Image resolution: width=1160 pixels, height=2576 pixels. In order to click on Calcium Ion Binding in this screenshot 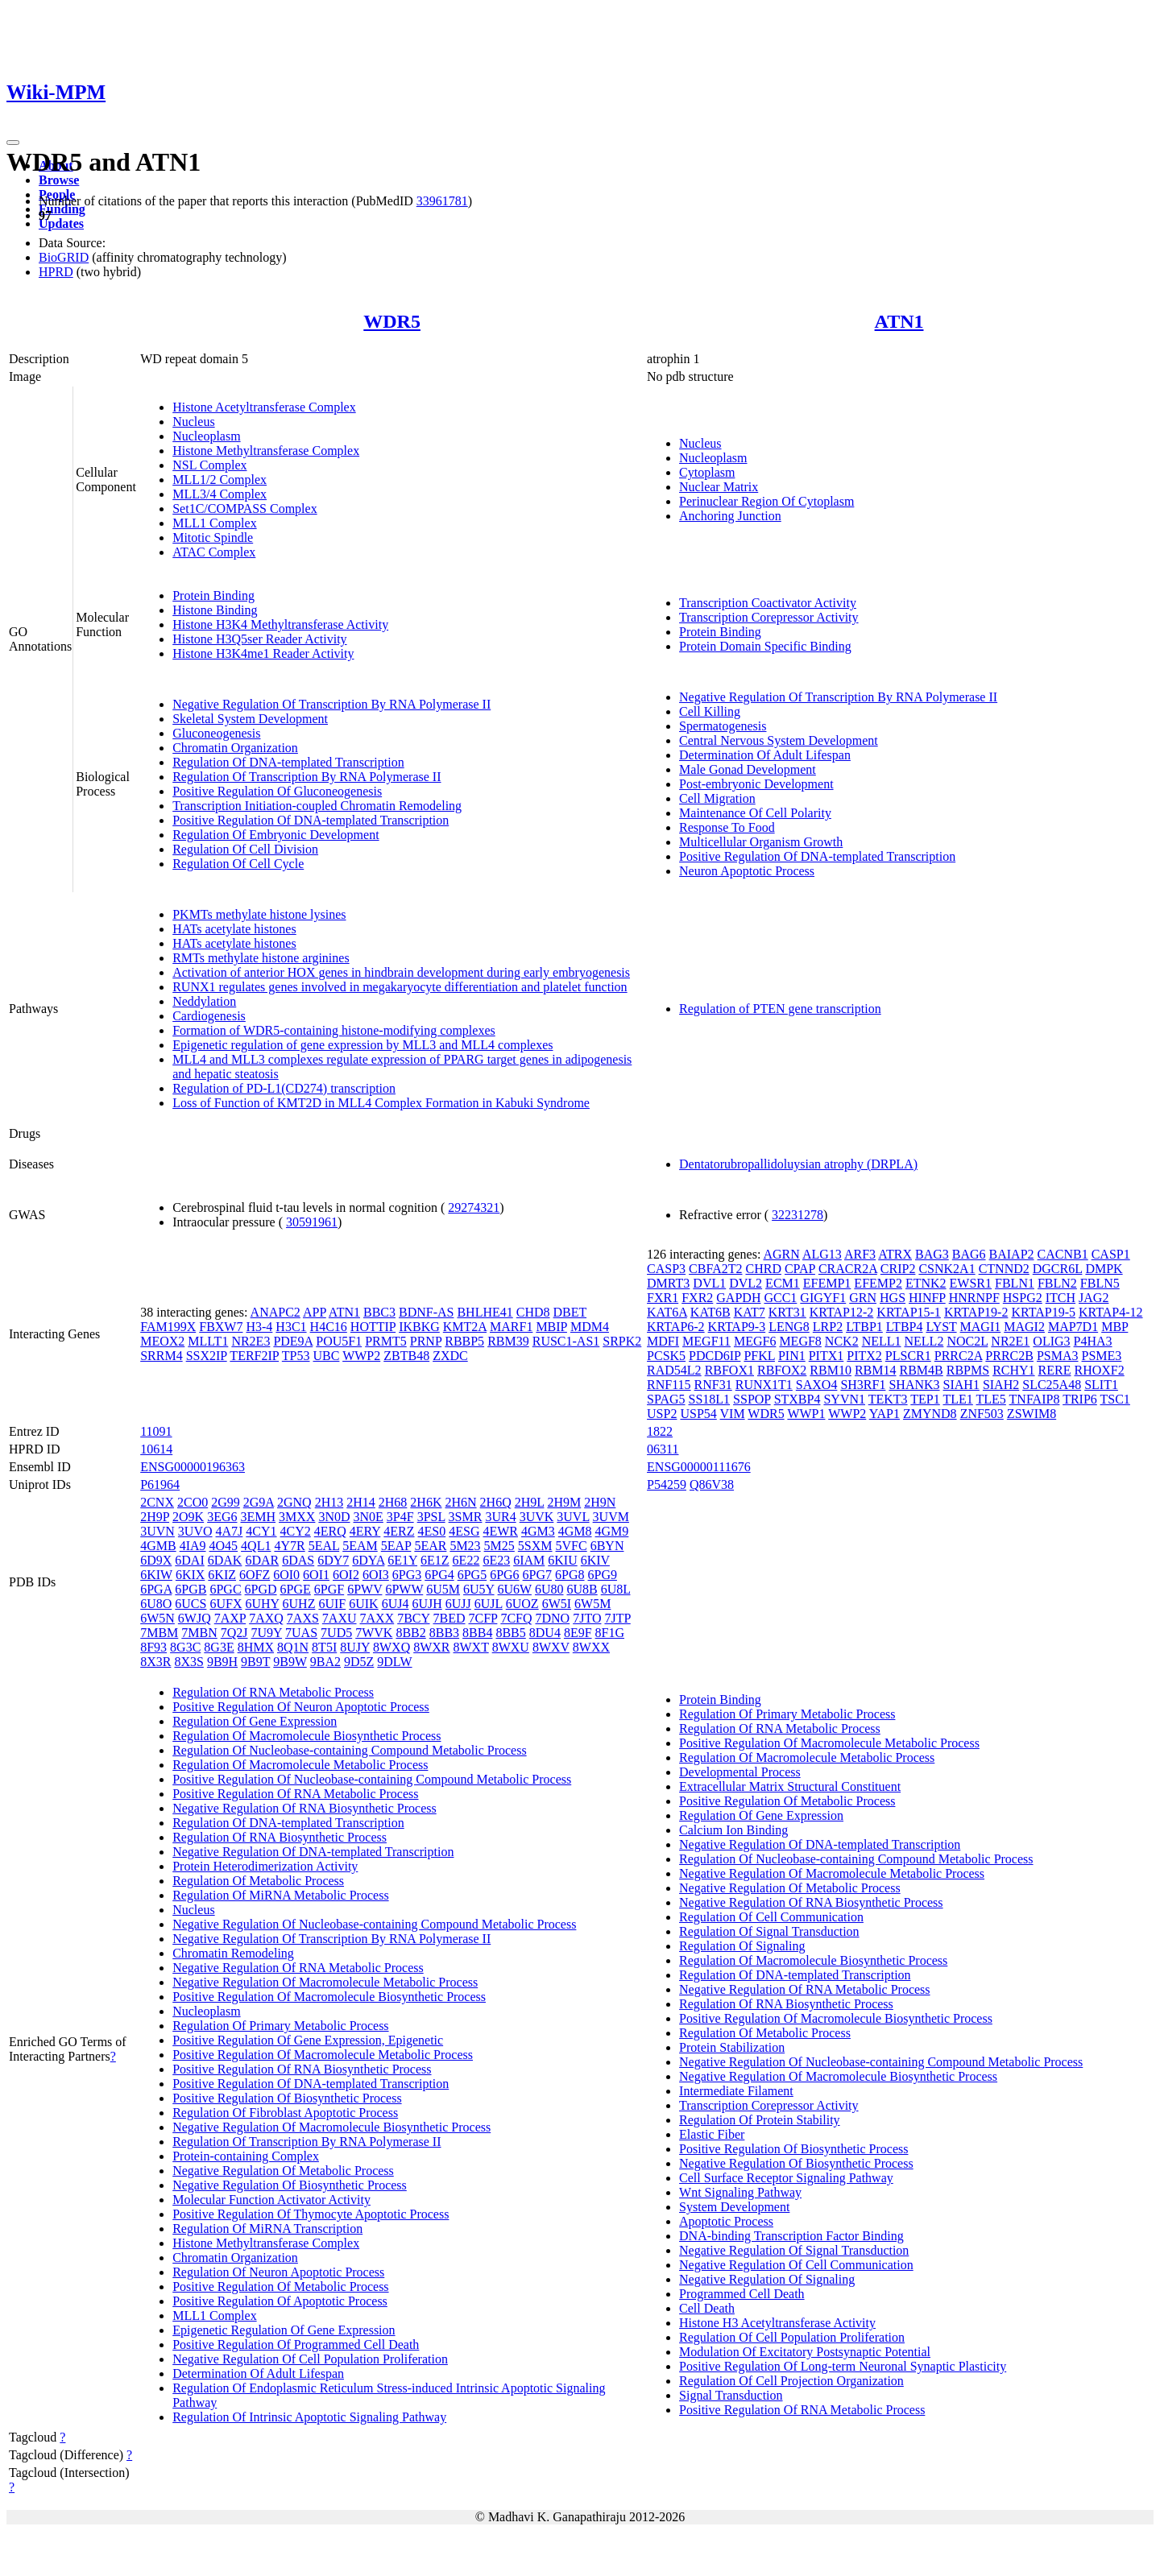, I will do `click(733, 1830)`.